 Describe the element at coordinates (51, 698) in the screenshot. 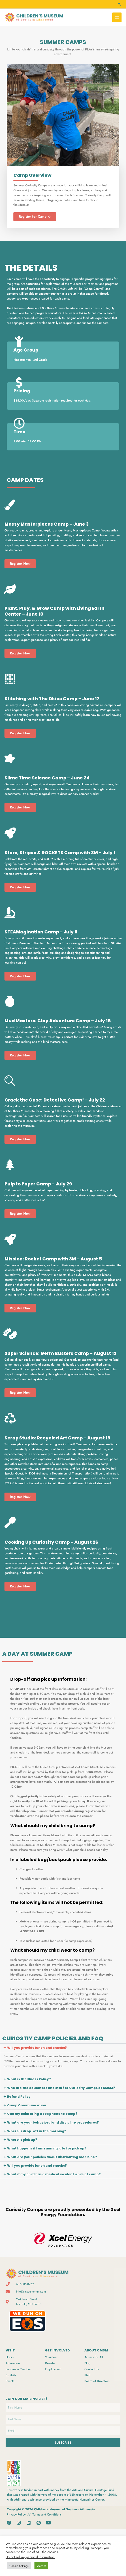

I see `Stitching with The Okies Camp – June 17` at that location.